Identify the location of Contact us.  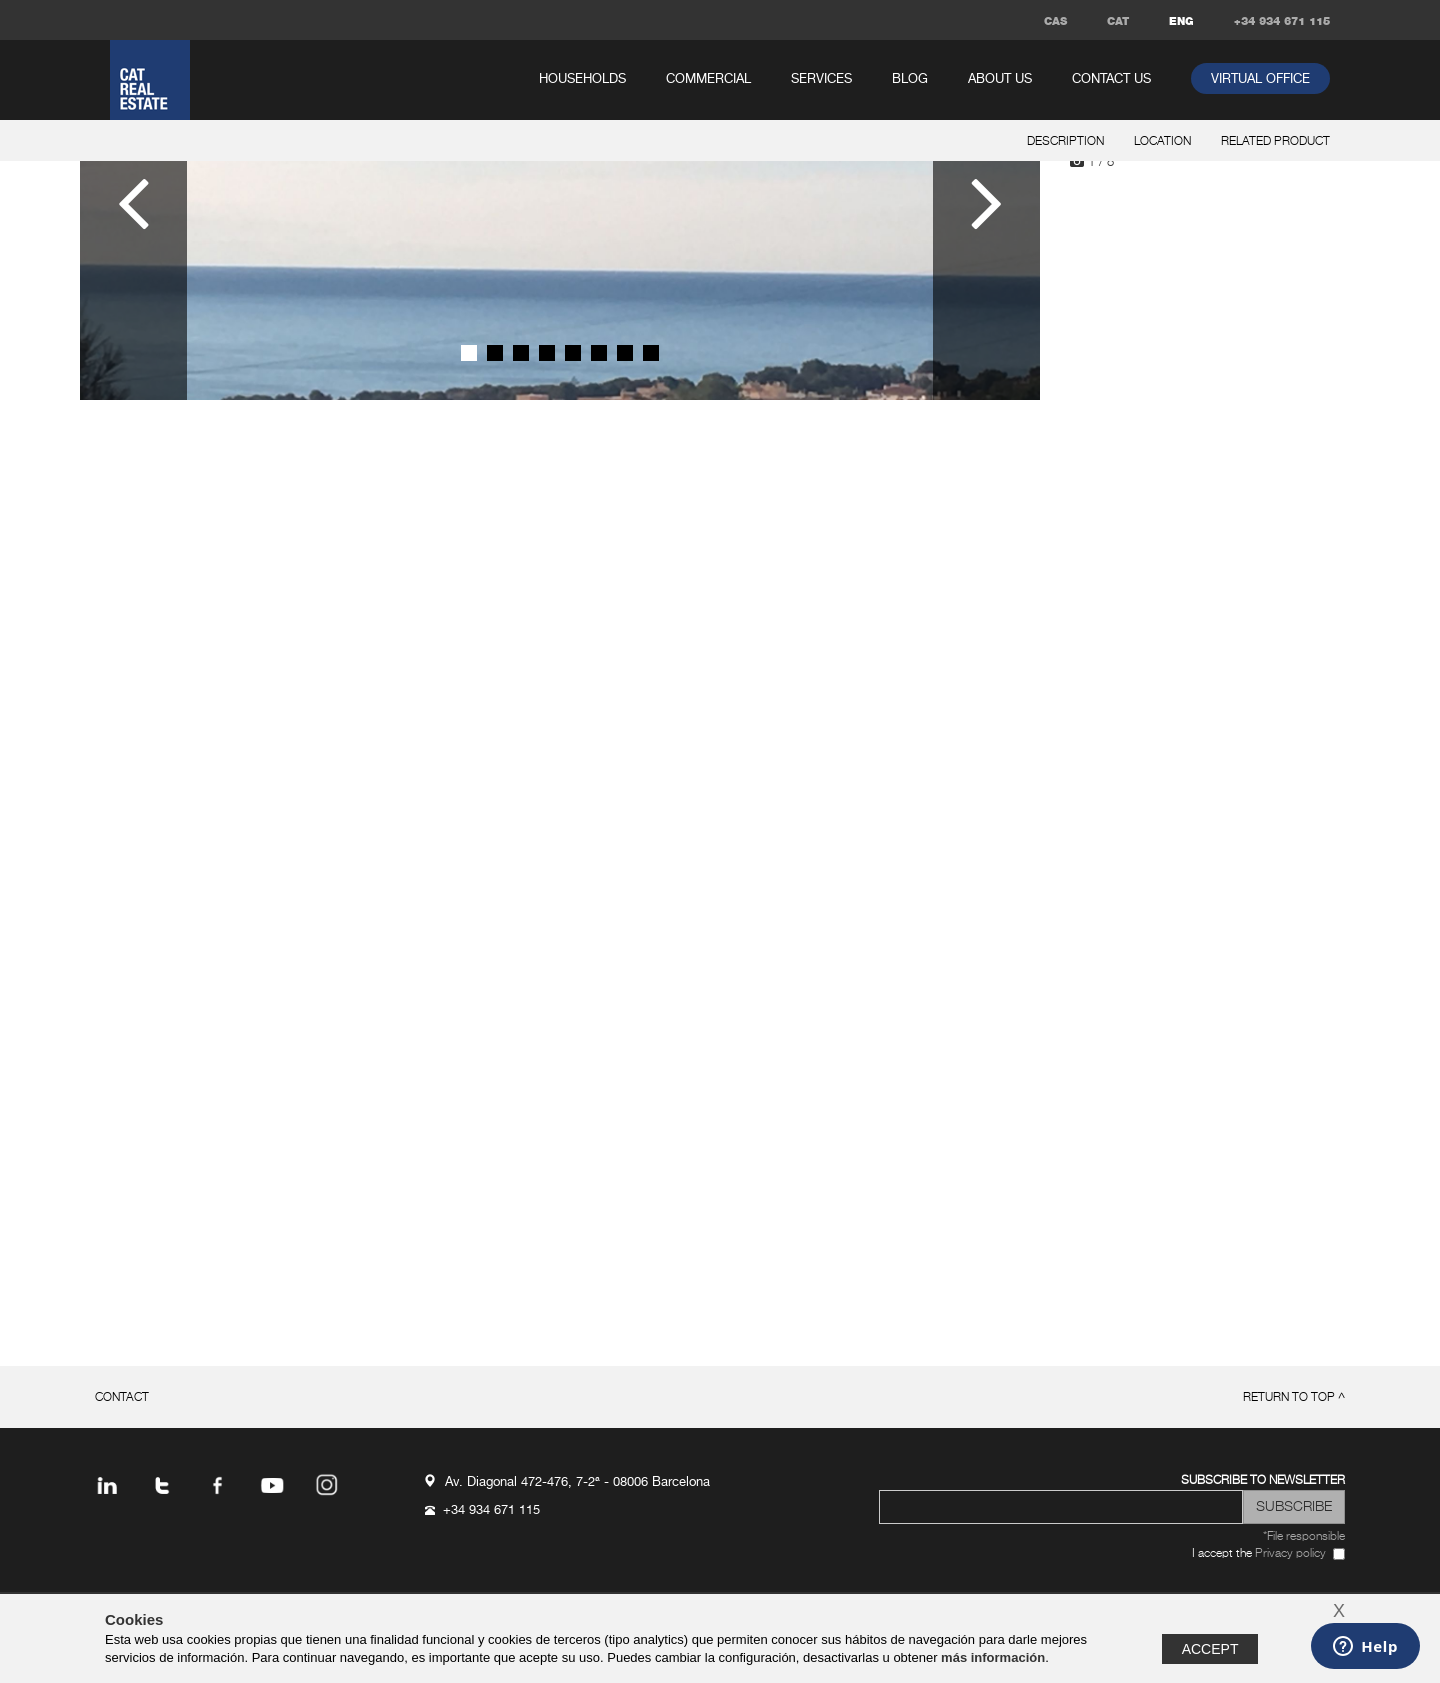
(1111, 79).